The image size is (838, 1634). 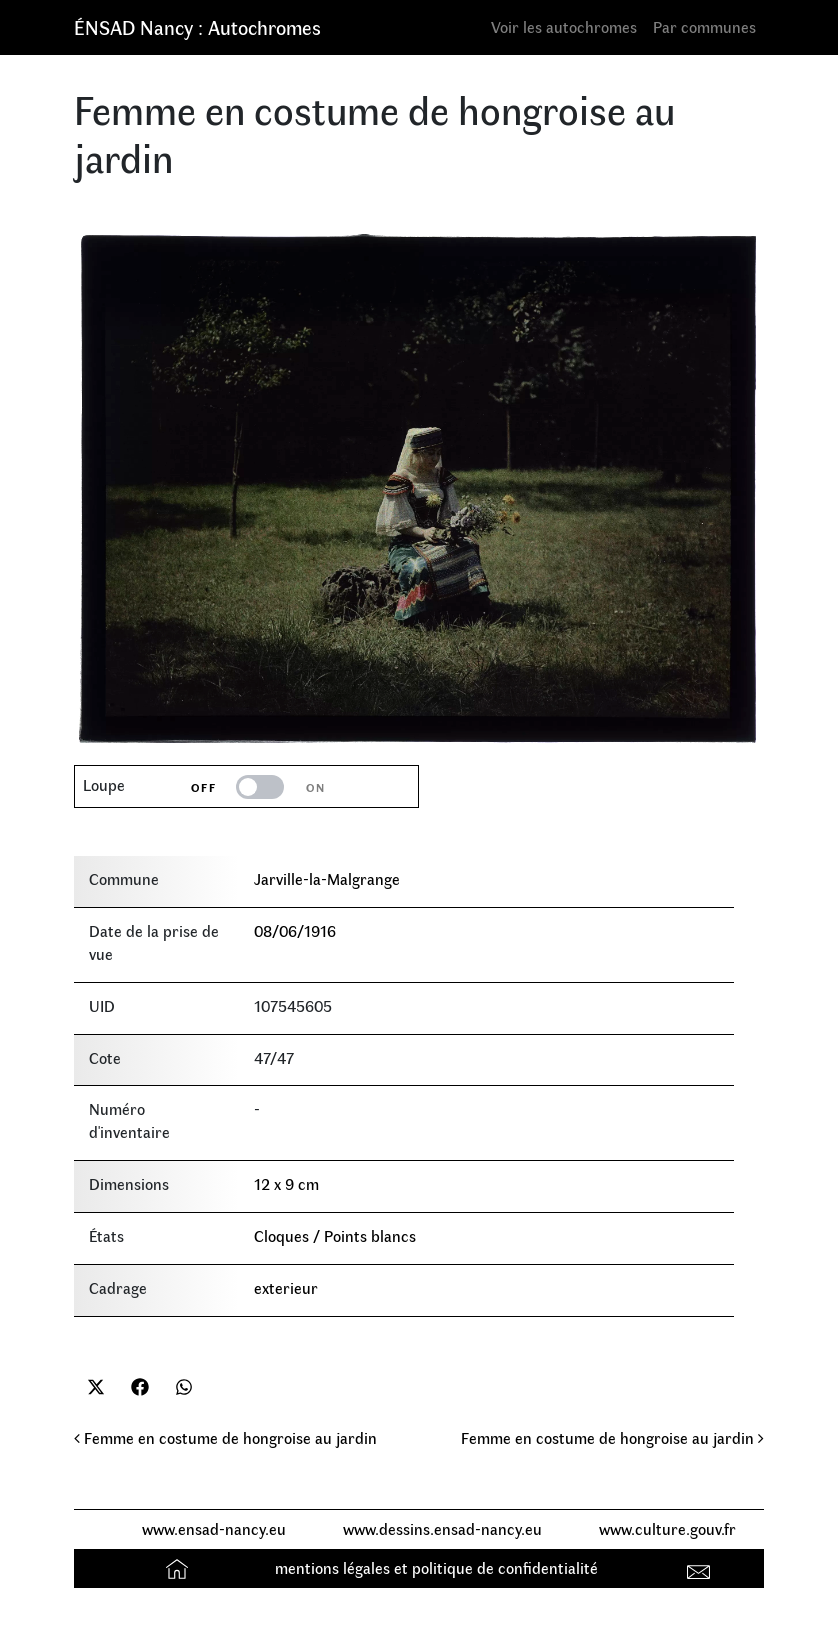 I want to click on Femme en costume de hongroise au jardin, so click(x=225, y=1437).